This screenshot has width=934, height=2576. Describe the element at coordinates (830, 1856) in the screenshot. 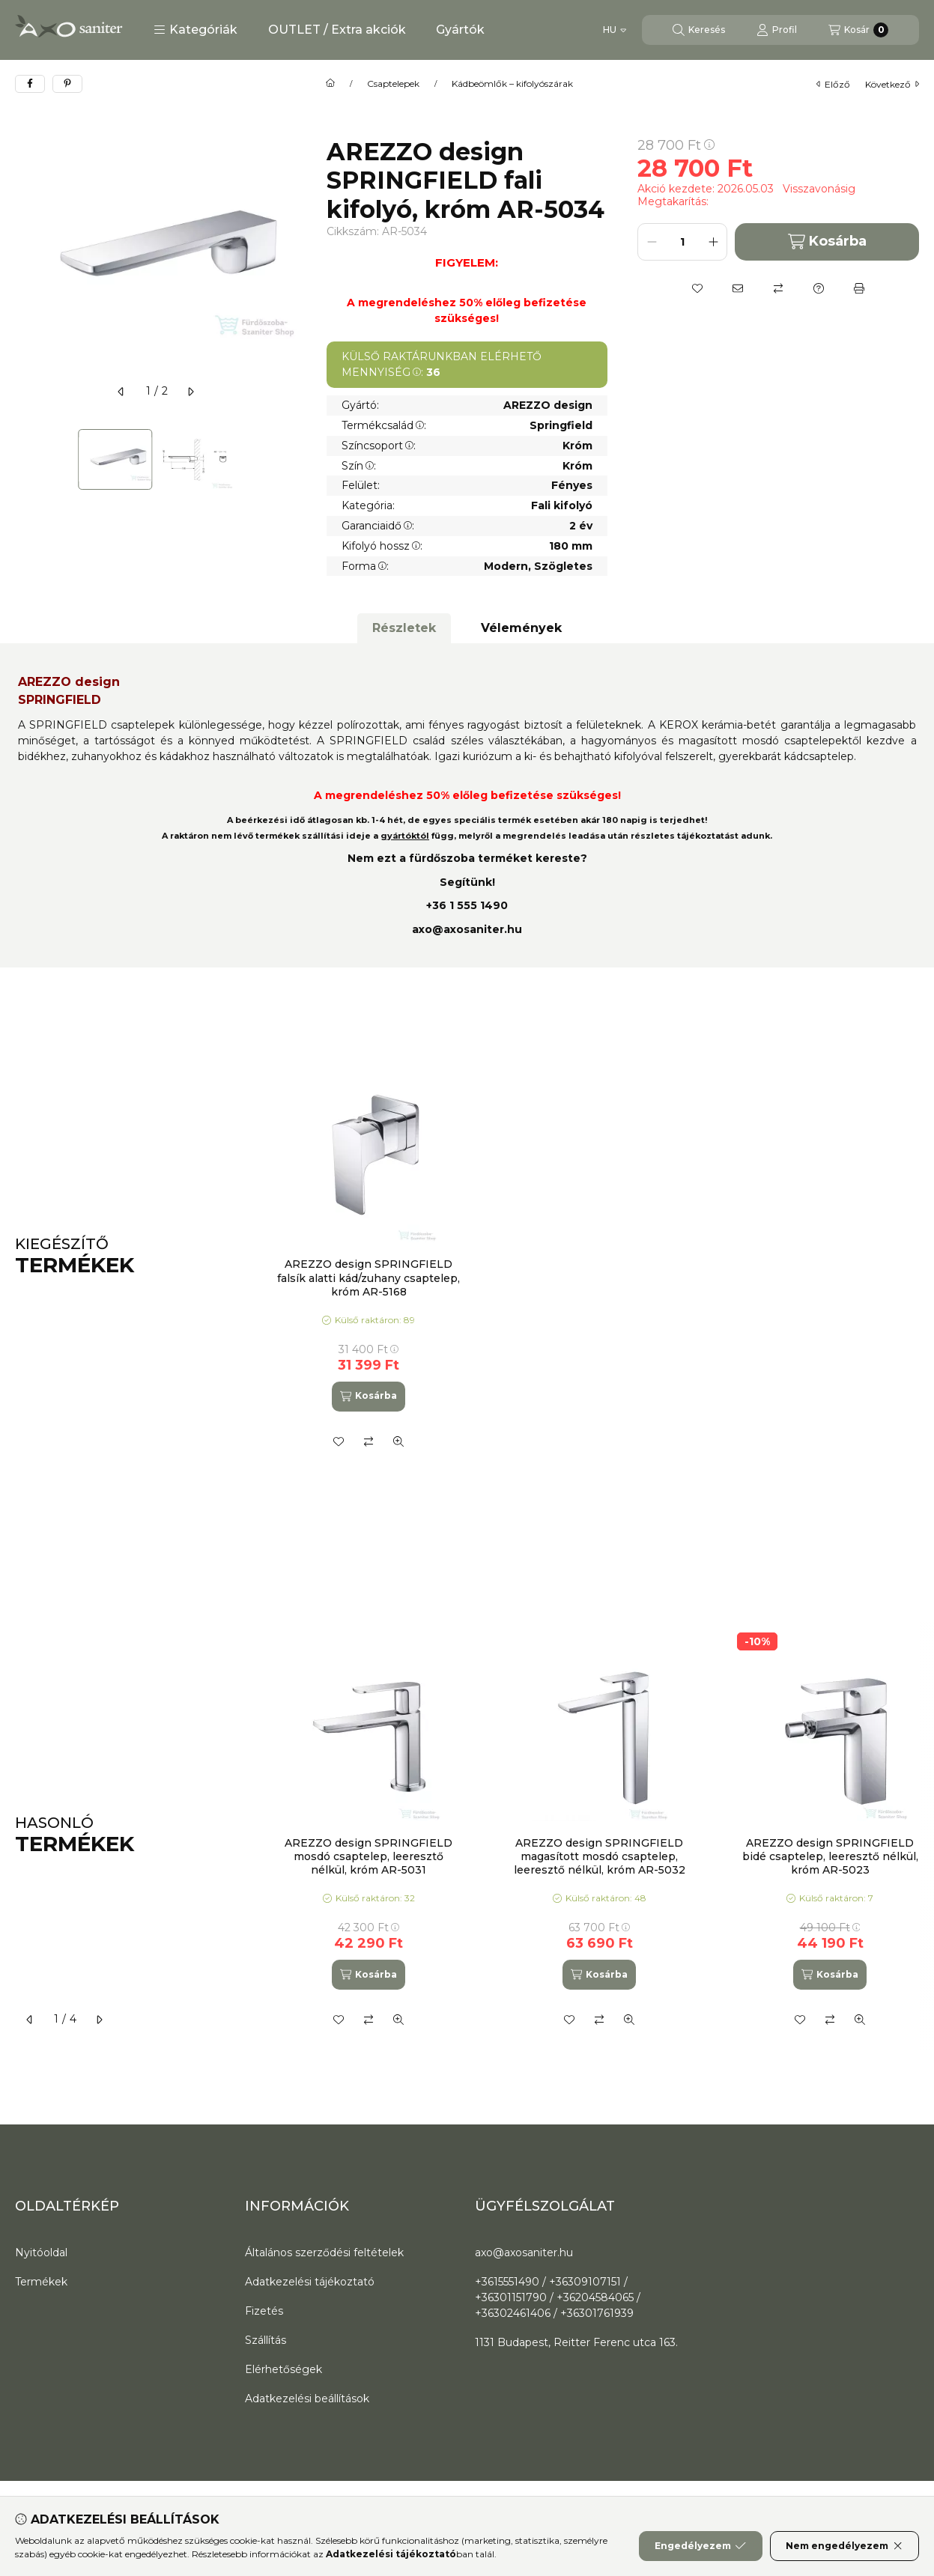

I see `AREZZO design SPRINGFIELD bidé csaptelep, leeresztő nélkül, króm AR-5023` at that location.